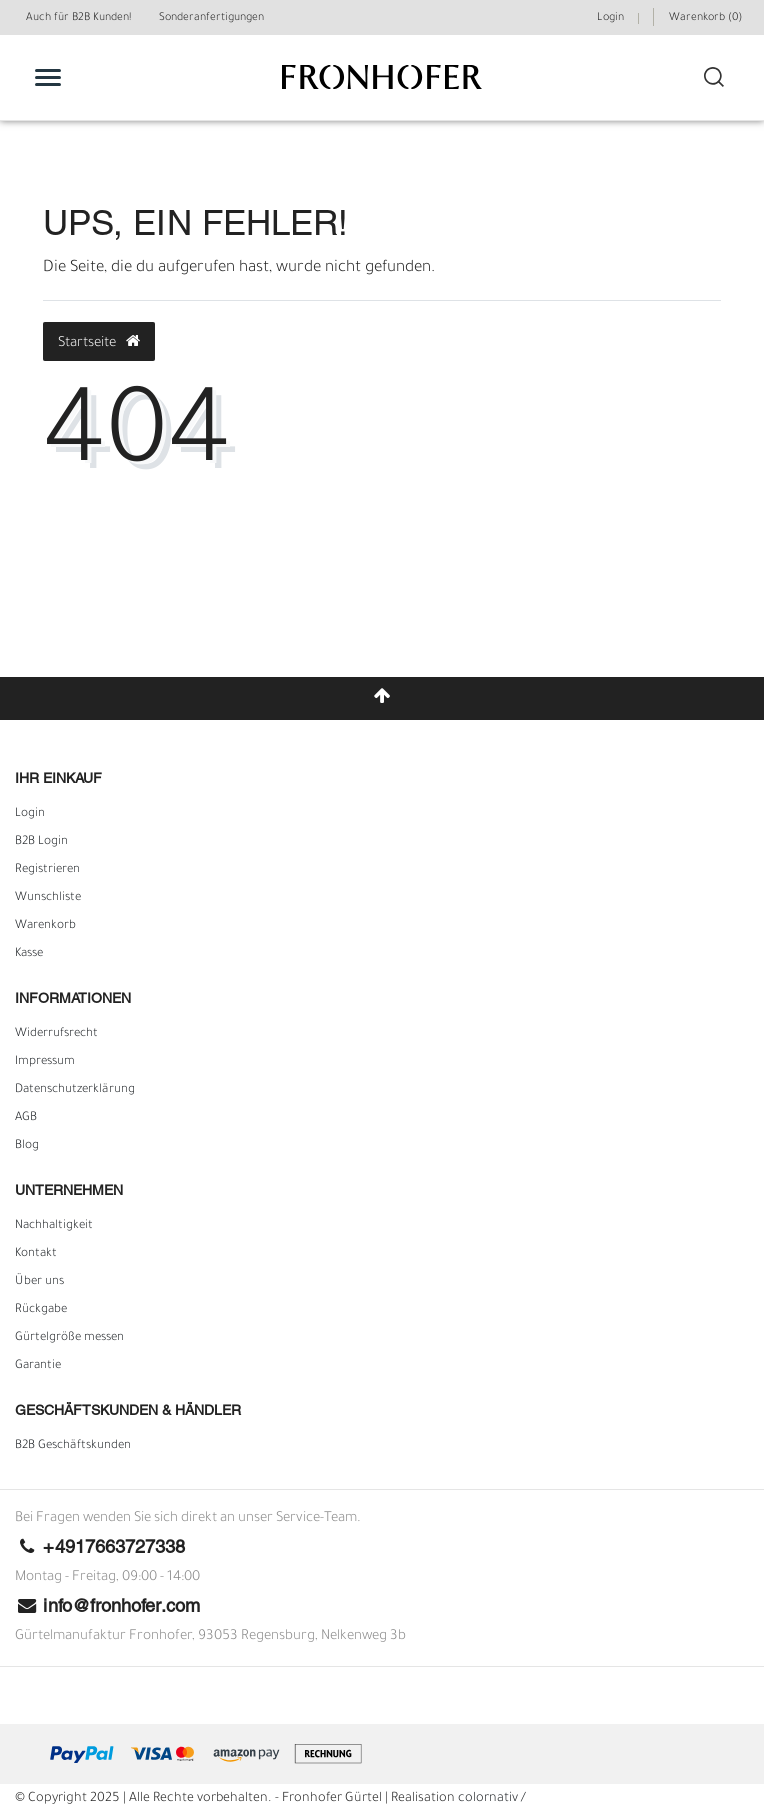 The height and width of the screenshot is (1813, 764). Describe the element at coordinates (492, 1799) in the screenshot. I see `colornativ /` at that location.